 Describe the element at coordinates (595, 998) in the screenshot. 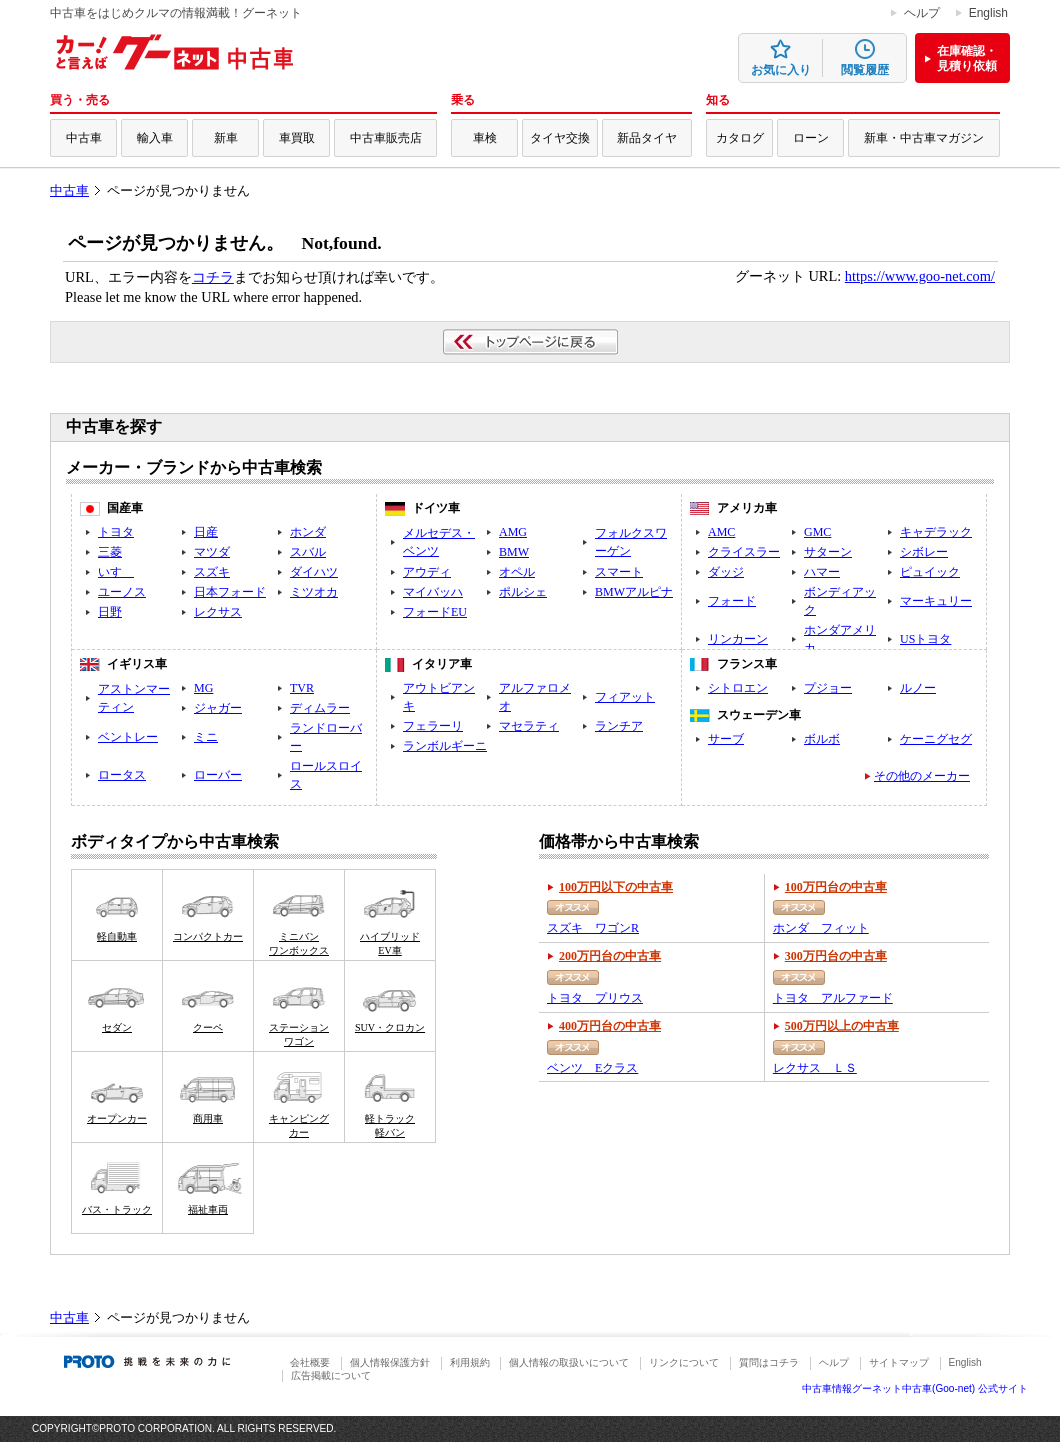

I see `トヨタ プリウス` at that location.